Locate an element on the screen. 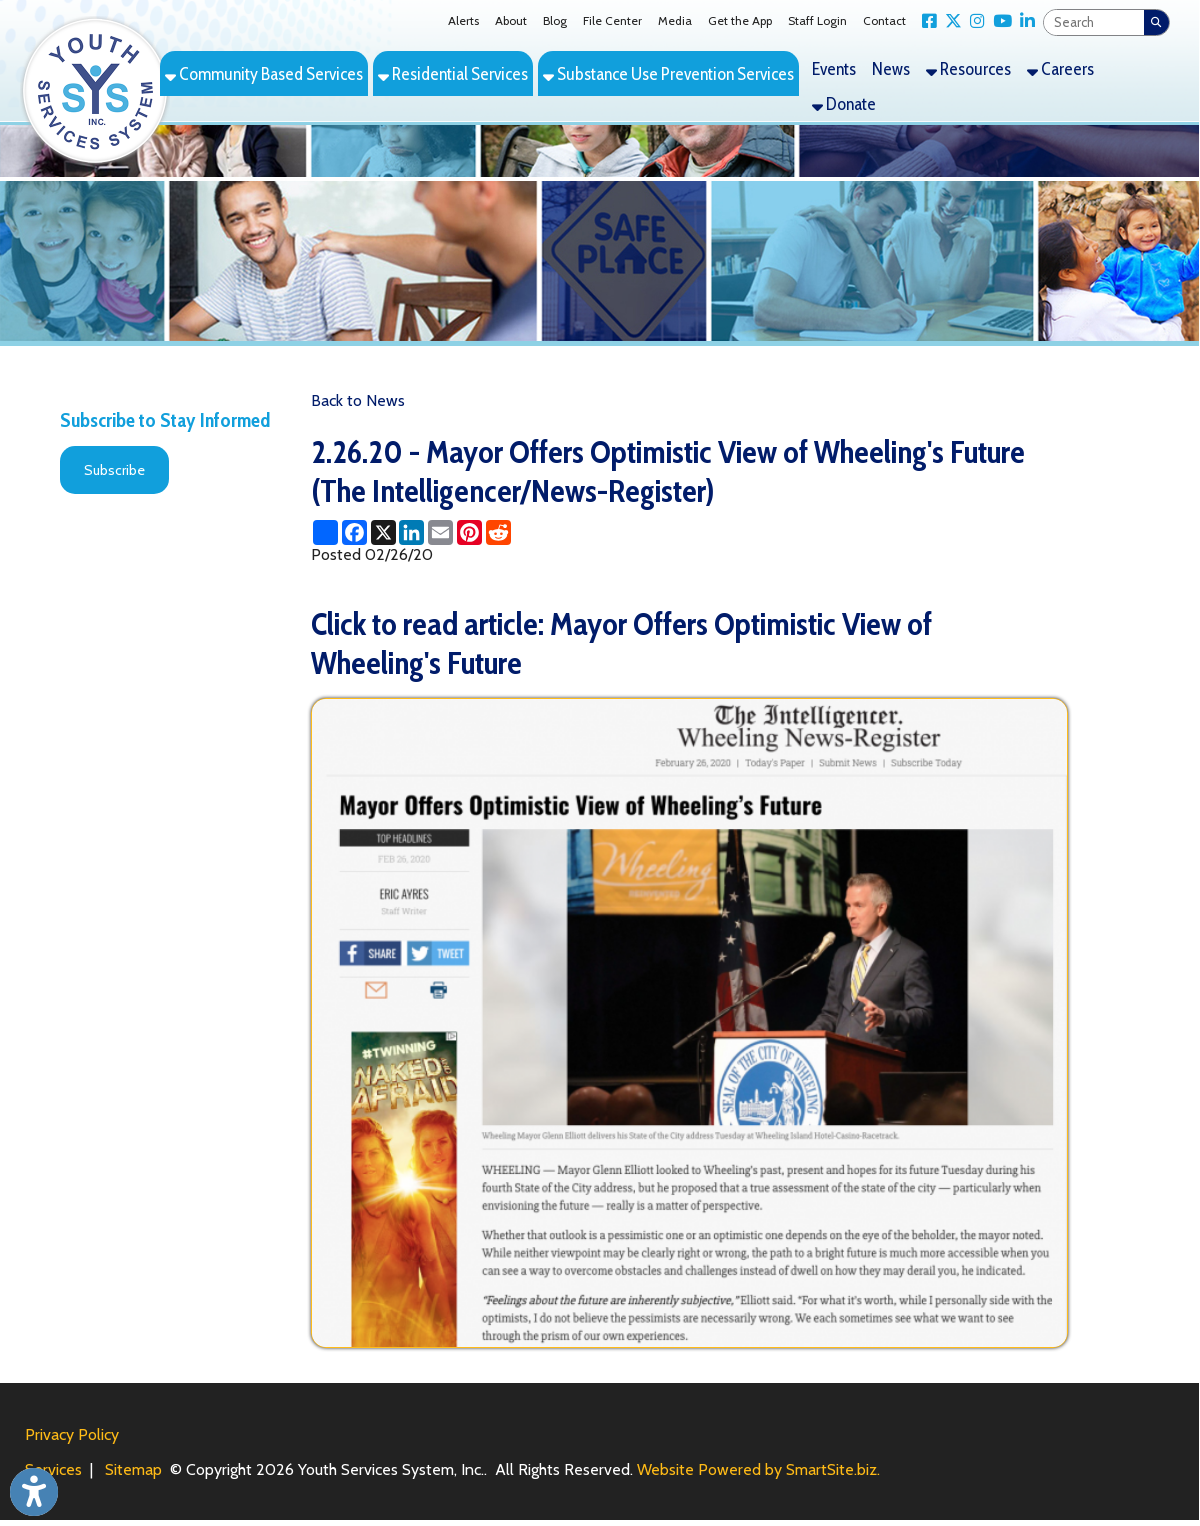 This screenshot has width=1200, height=1526. Get the App is located at coordinates (740, 20).